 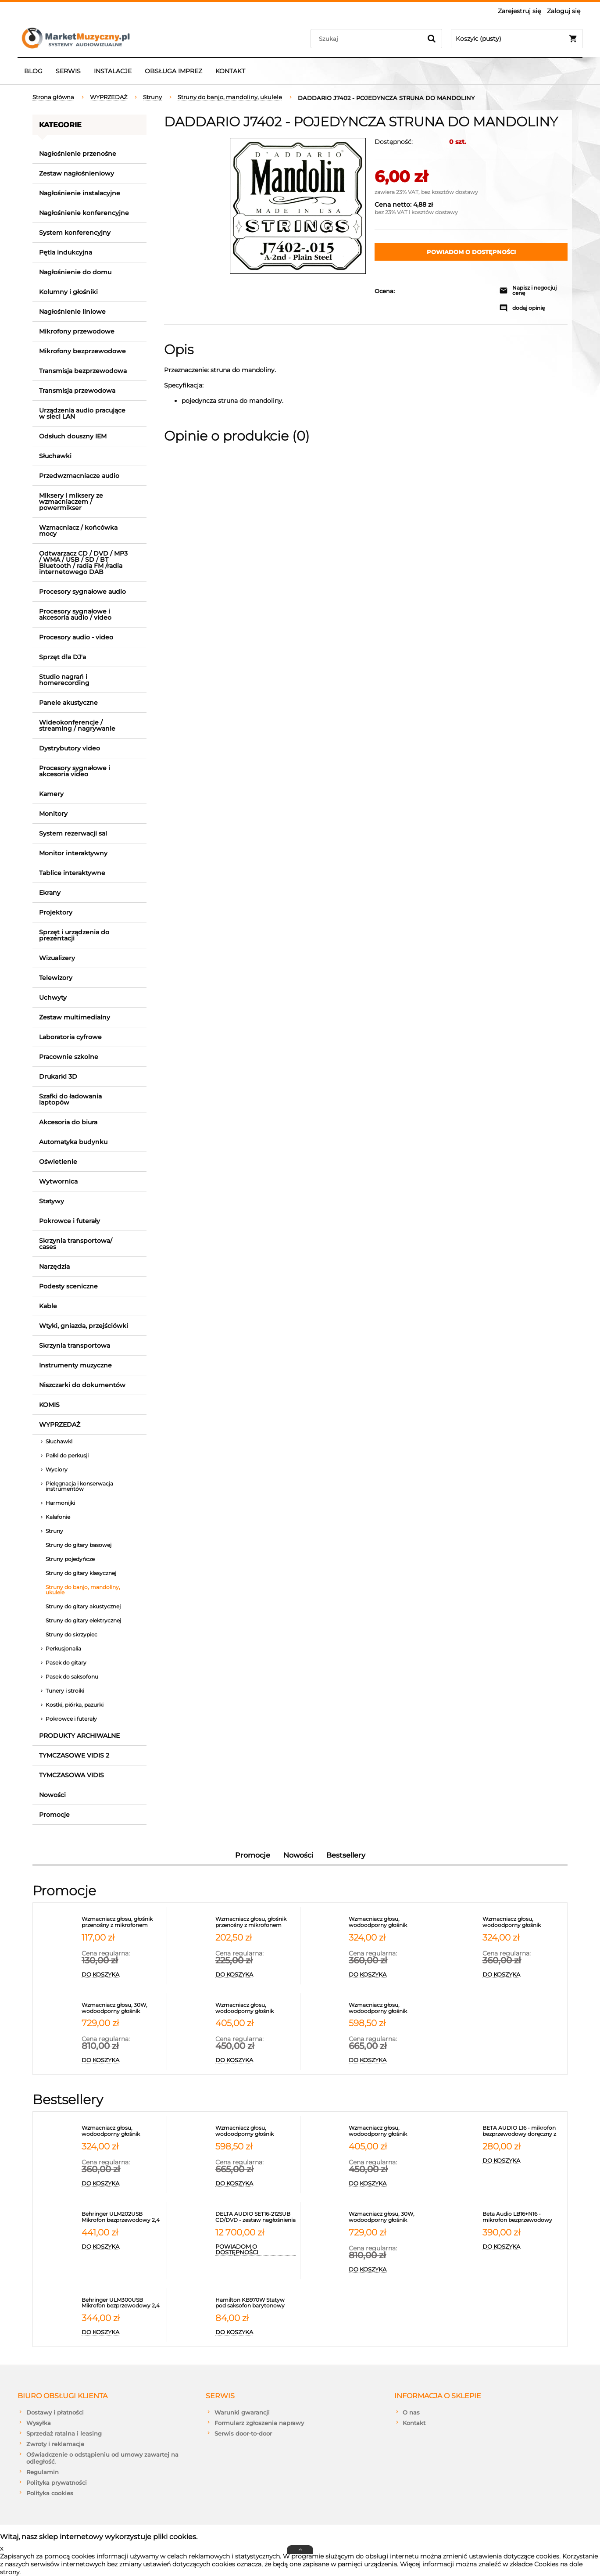 I want to click on [menuitem], so click(x=33, y=71).